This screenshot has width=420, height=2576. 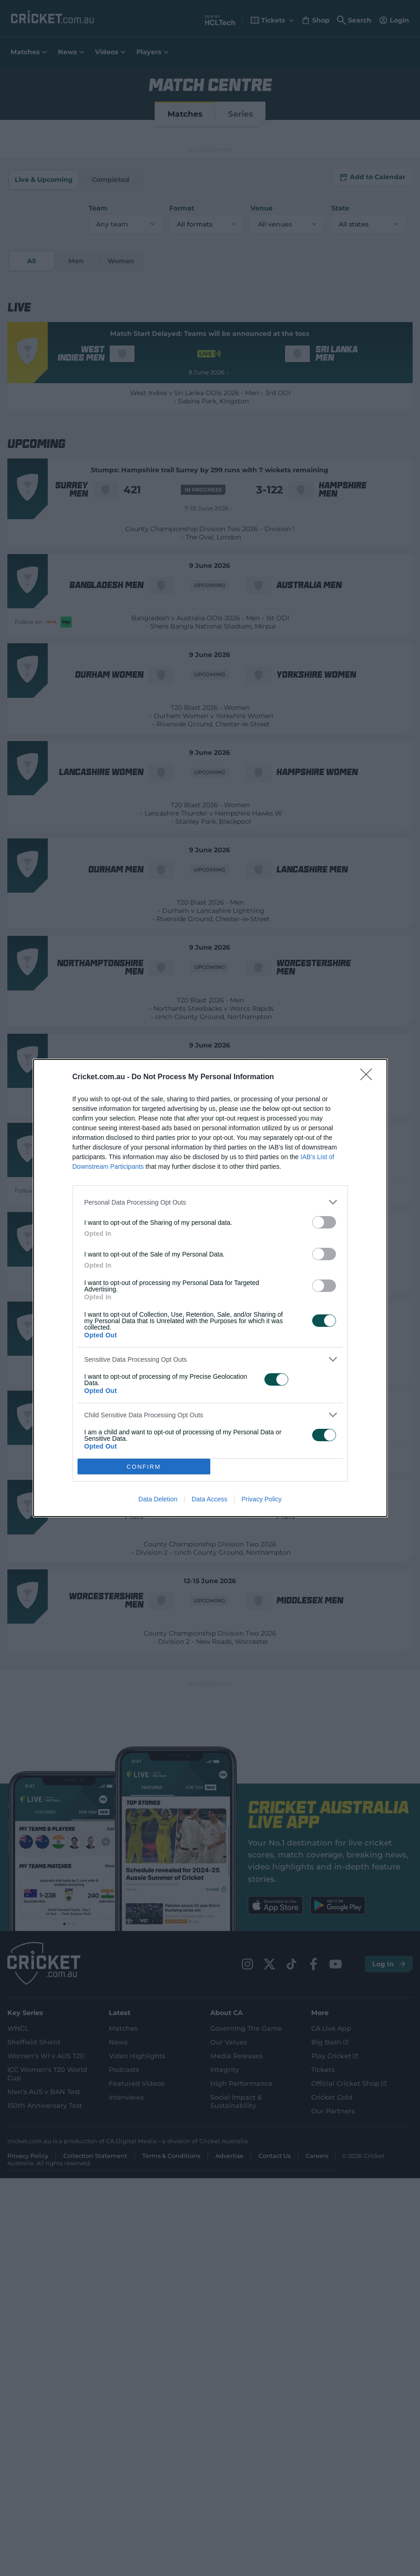 What do you see at coordinates (324, 1222) in the screenshot?
I see `[switch]` at bounding box center [324, 1222].